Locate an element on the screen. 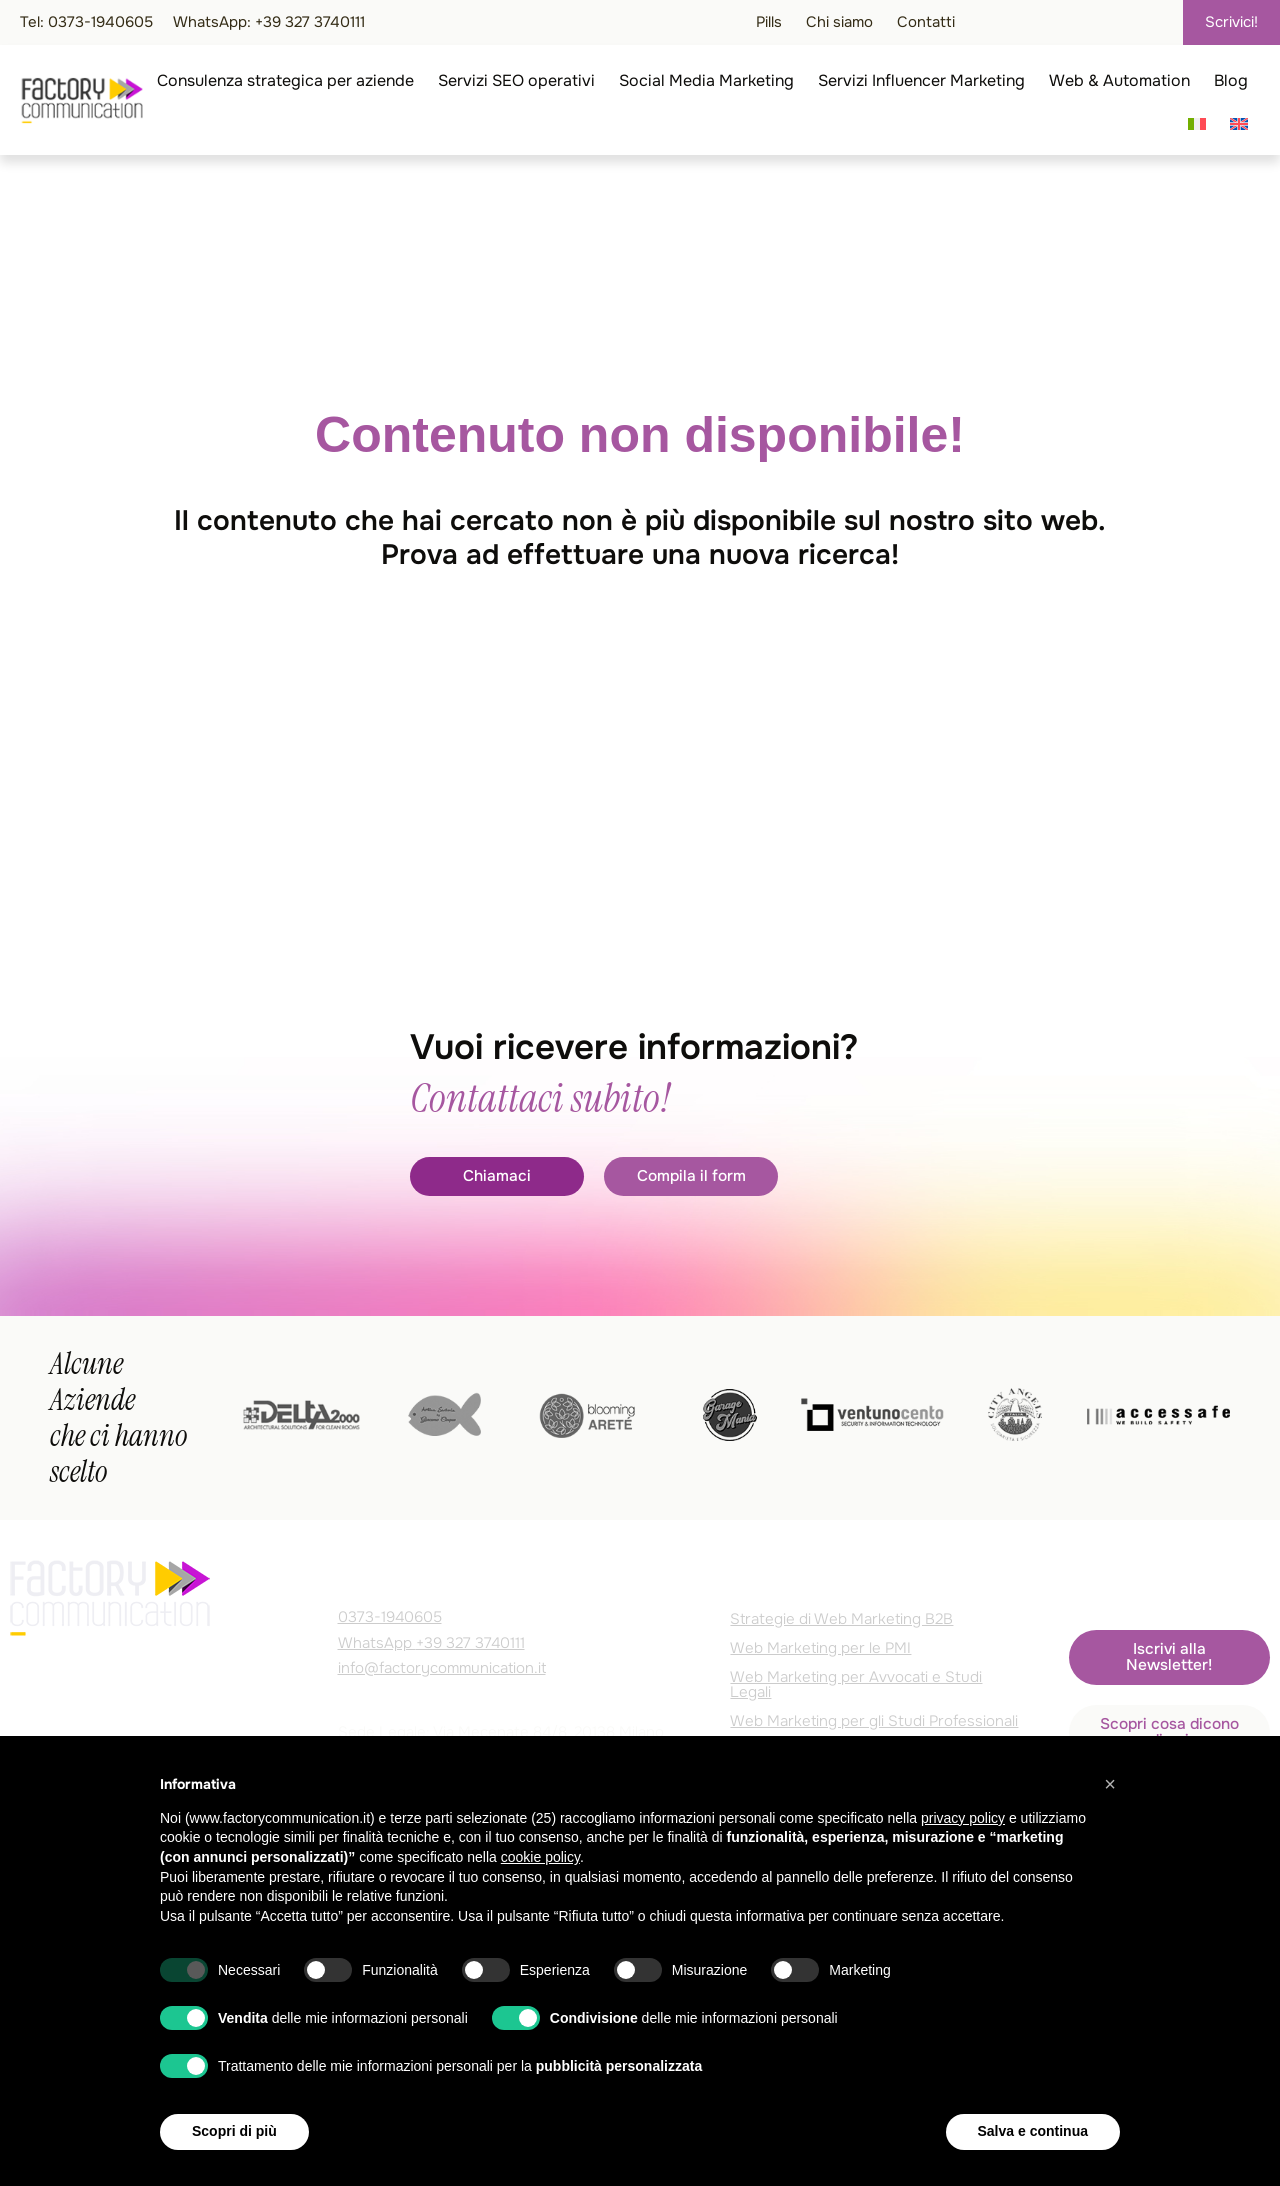 This screenshot has height=2186, width=1280. Web Marketing per Avvocati e Studi Legali is located at coordinates (856, 1684).